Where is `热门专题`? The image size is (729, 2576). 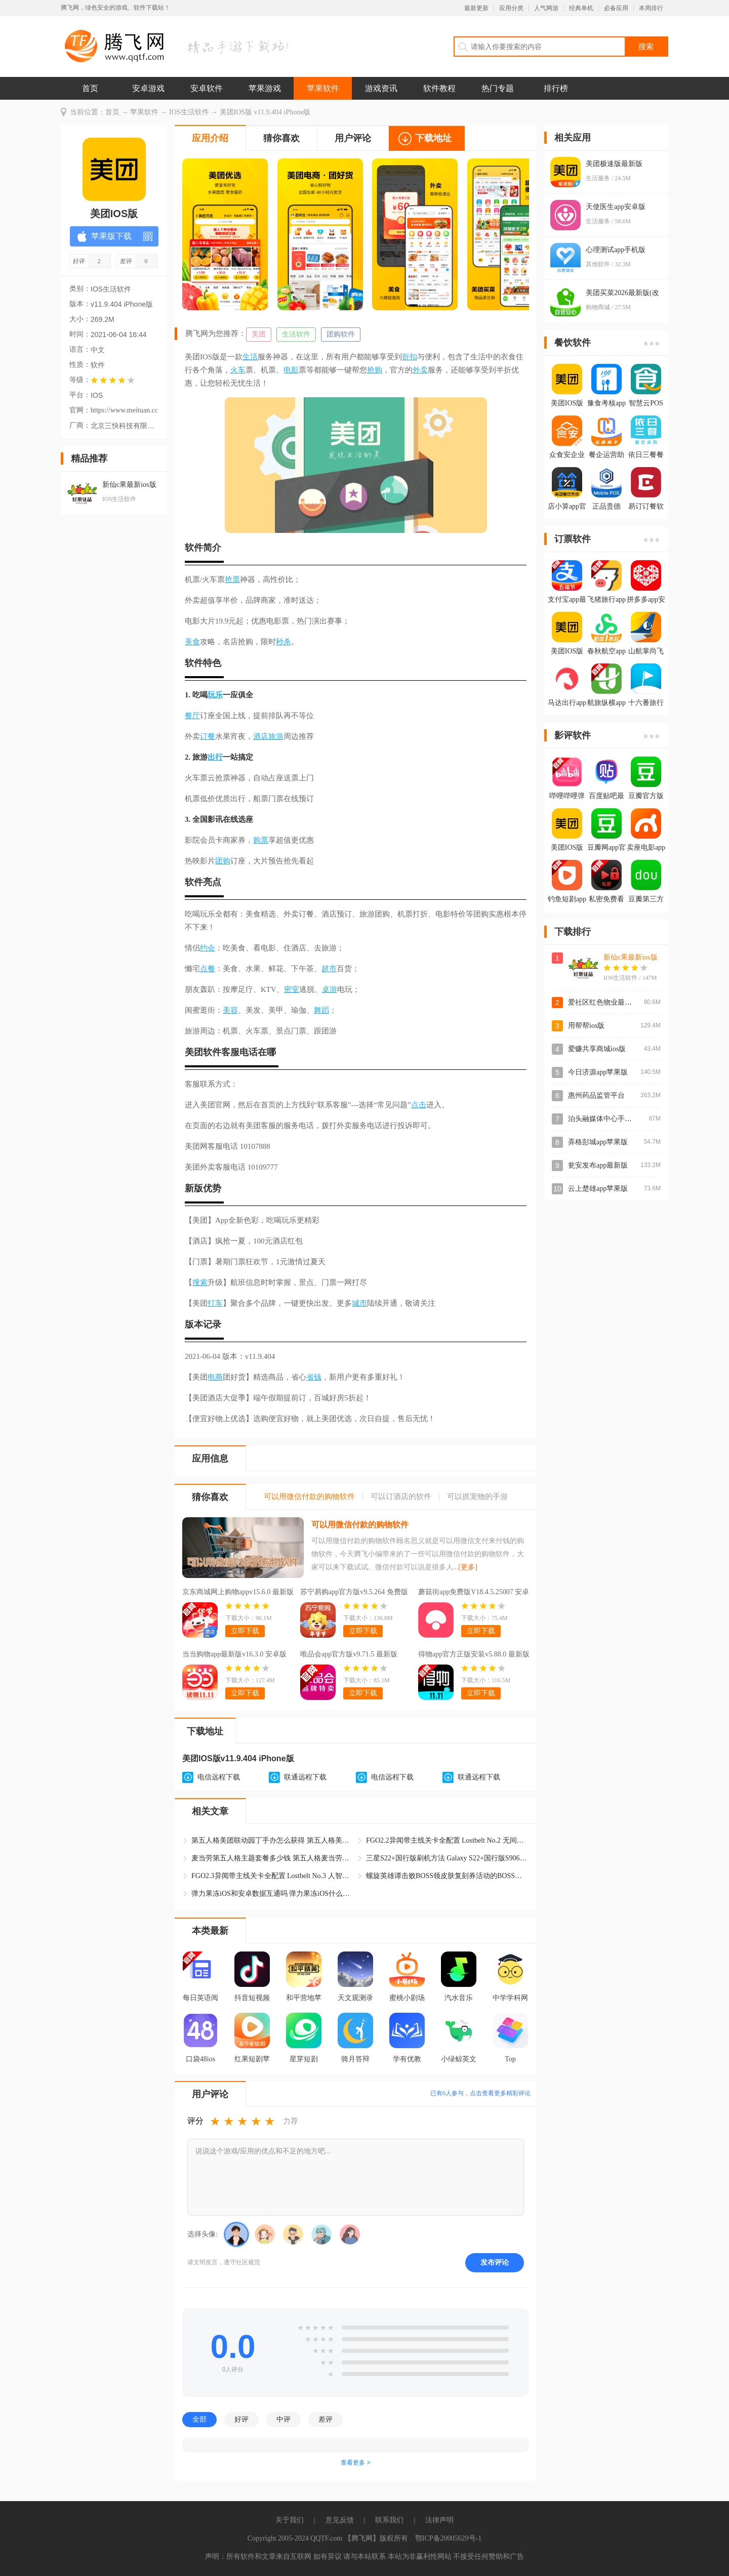
热门专题 is located at coordinates (497, 88).